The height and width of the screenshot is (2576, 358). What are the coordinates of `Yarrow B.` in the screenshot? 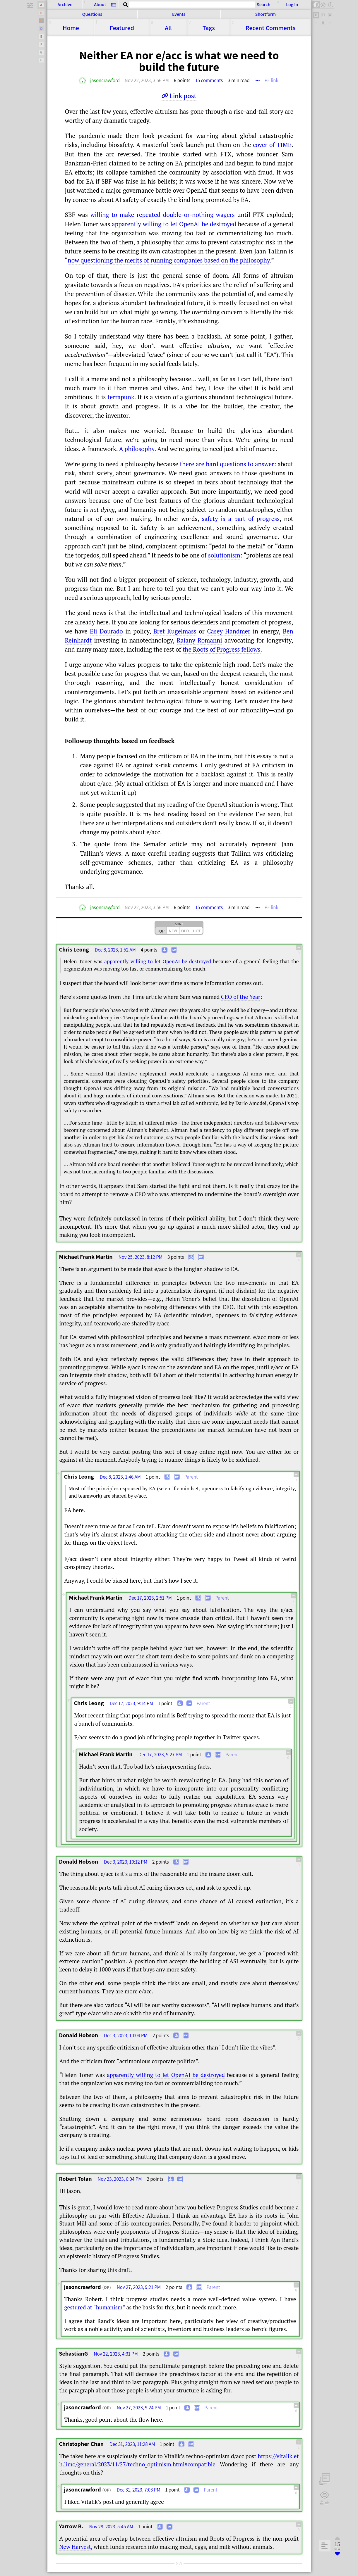 It's located at (71, 2526).